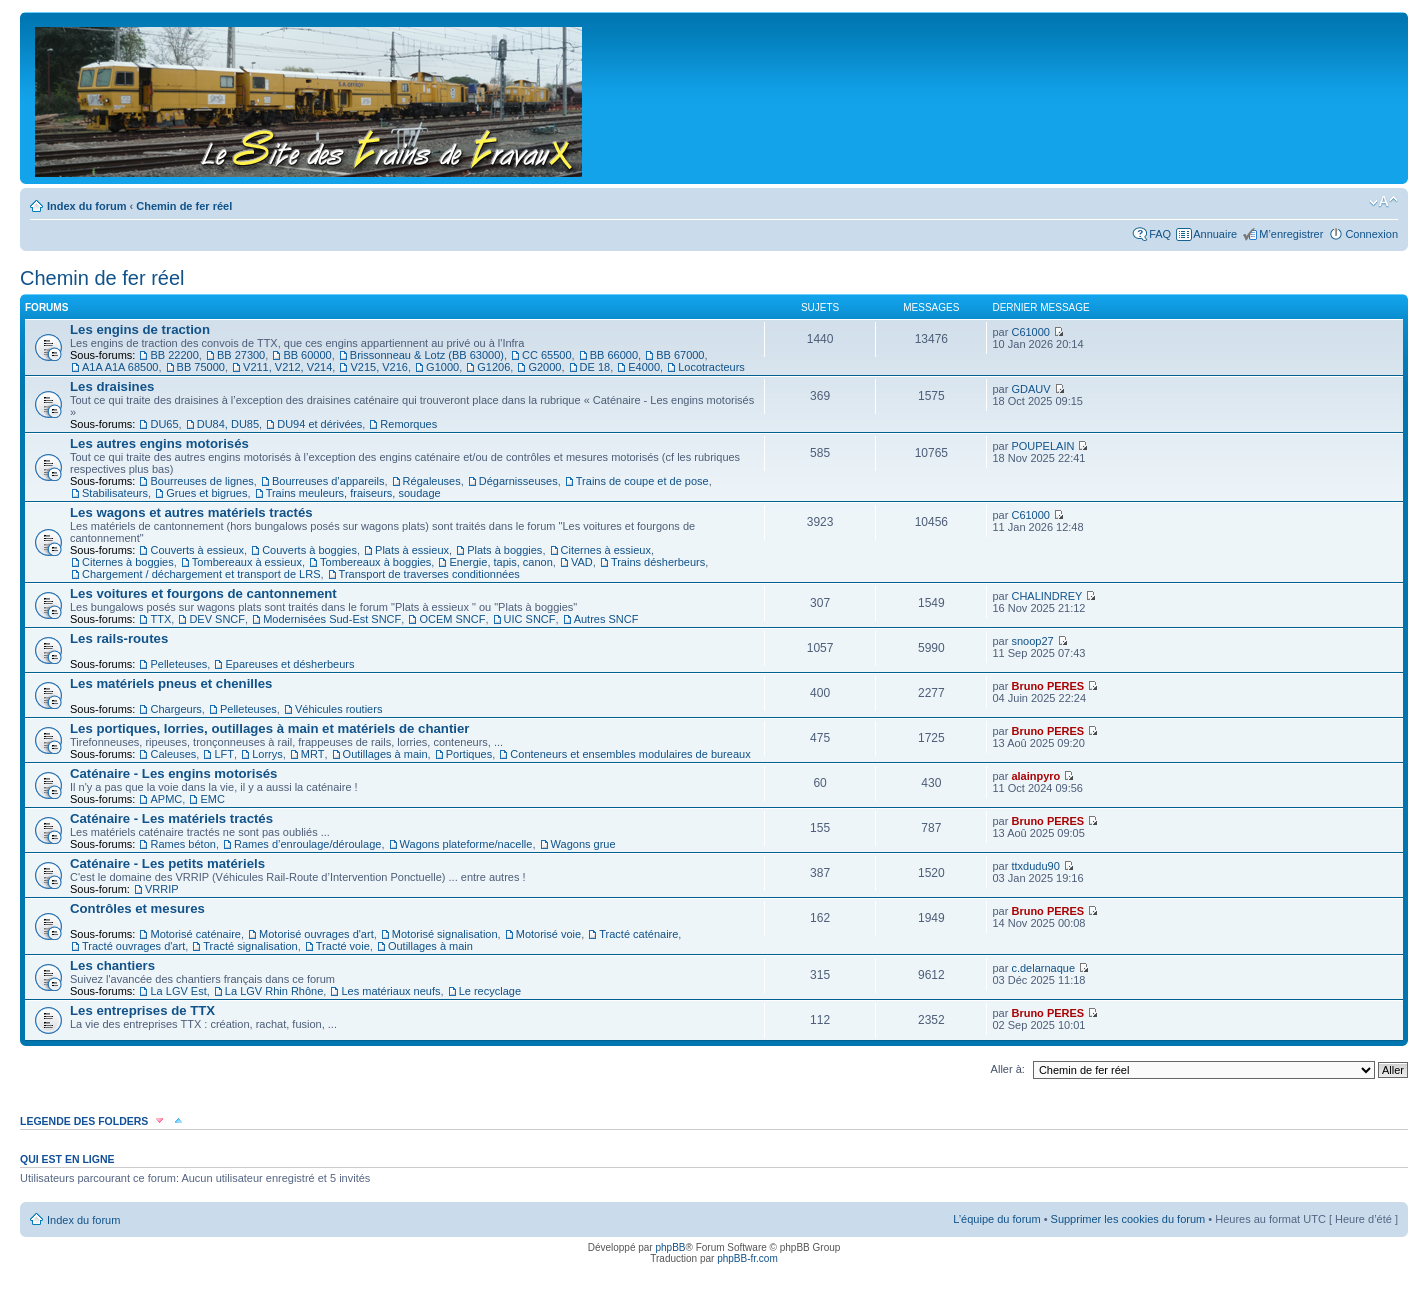 This screenshot has height=1292, width=1428. Describe the element at coordinates (429, 574) in the screenshot. I see `Transport de traverses conditionnées` at that location.